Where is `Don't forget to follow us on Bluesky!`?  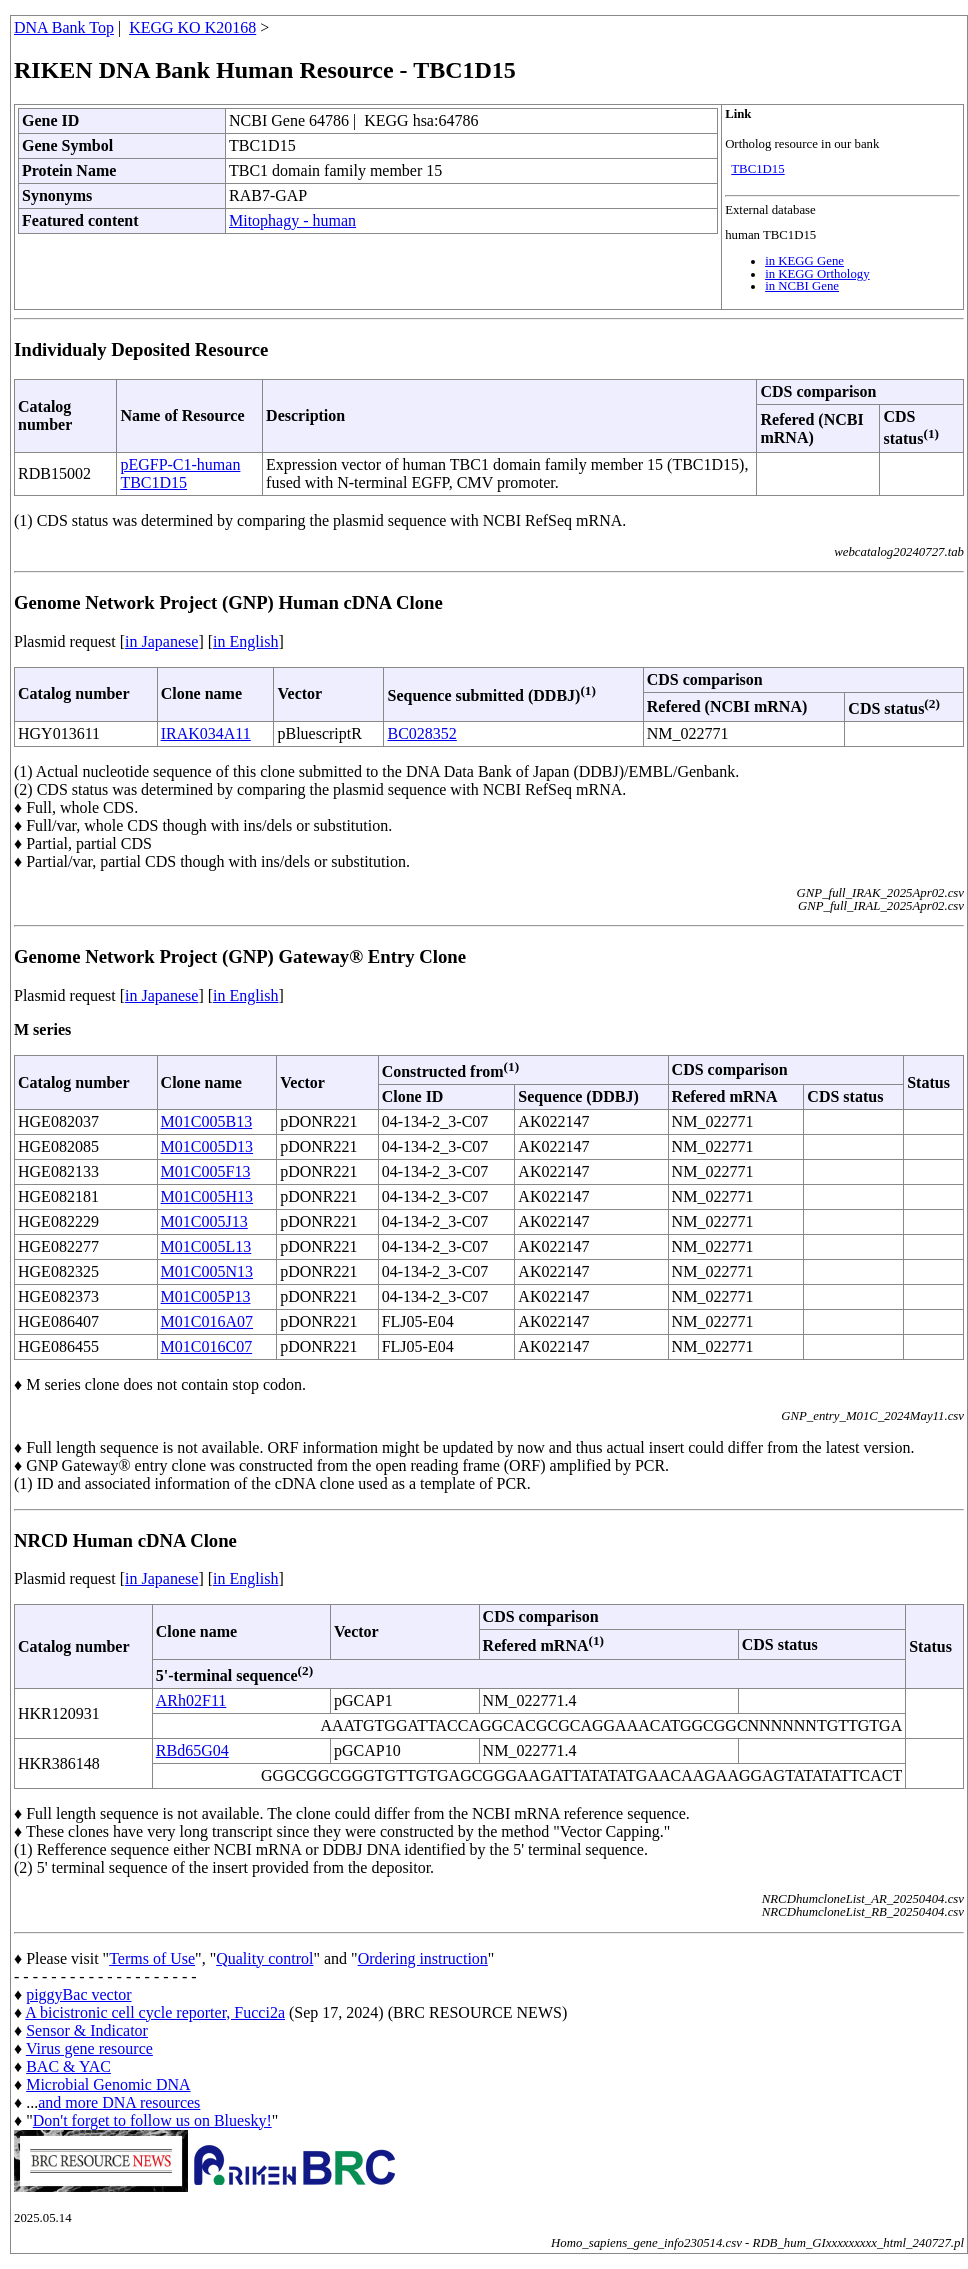 Don't forget to follow us on Bluesky! is located at coordinates (152, 2120).